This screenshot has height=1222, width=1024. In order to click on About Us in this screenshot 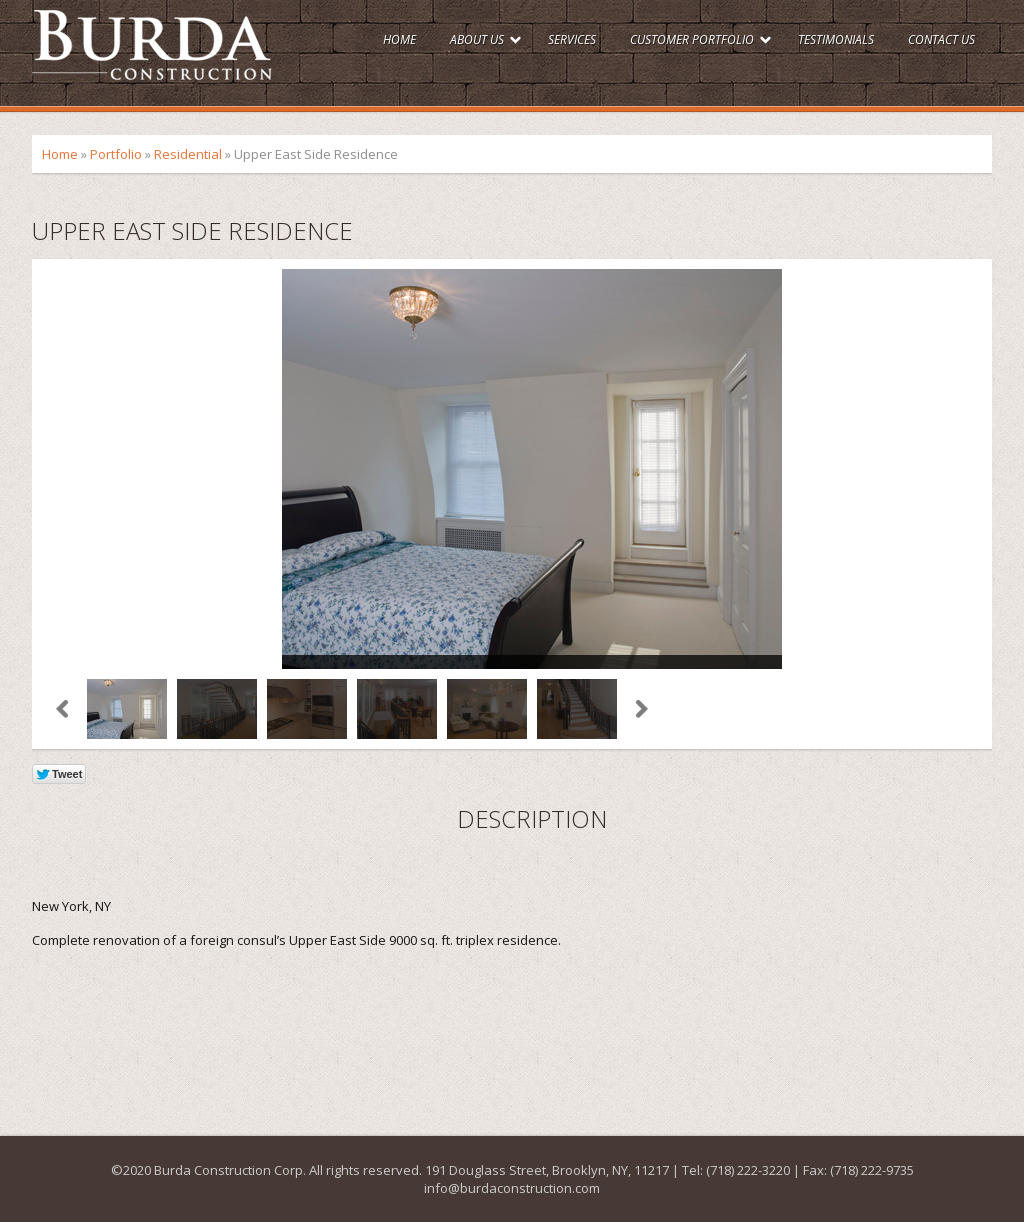, I will do `click(477, 39)`.